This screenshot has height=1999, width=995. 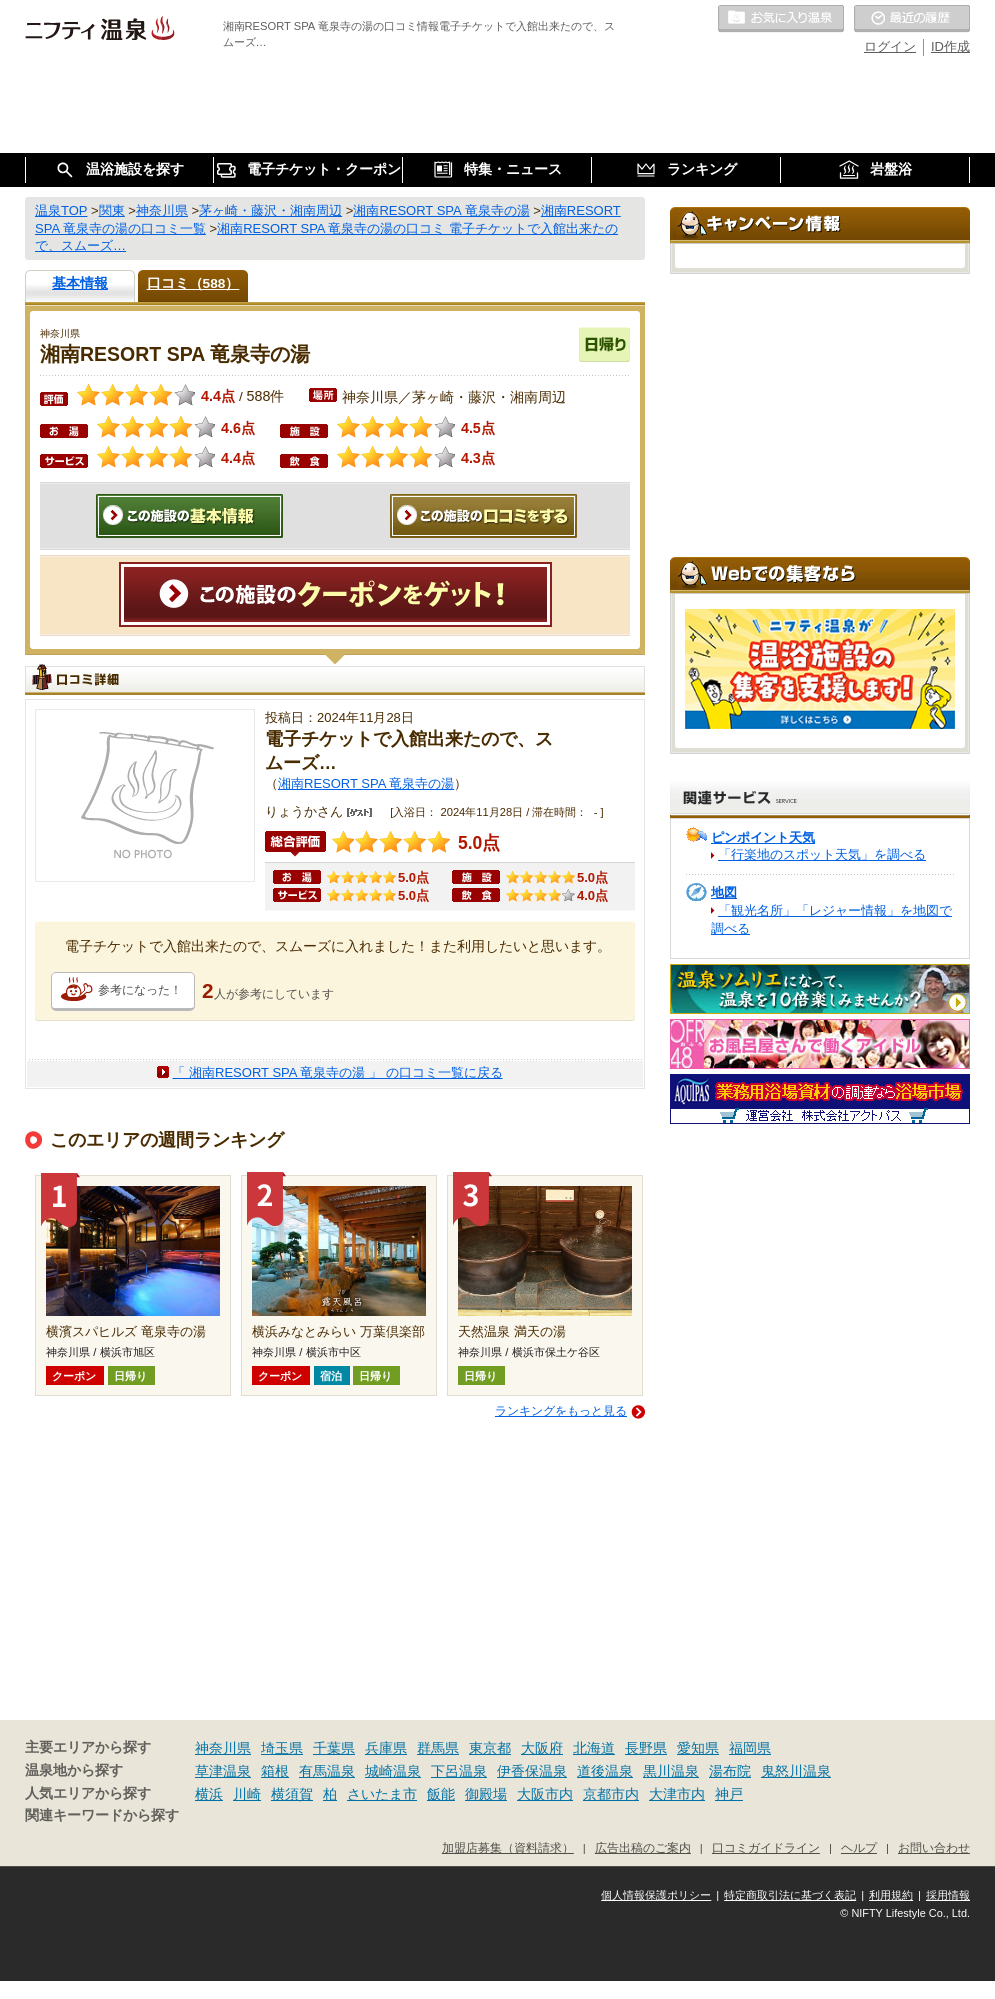 What do you see at coordinates (948, 1895) in the screenshot?
I see `採用情報` at bounding box center [948, 1895].